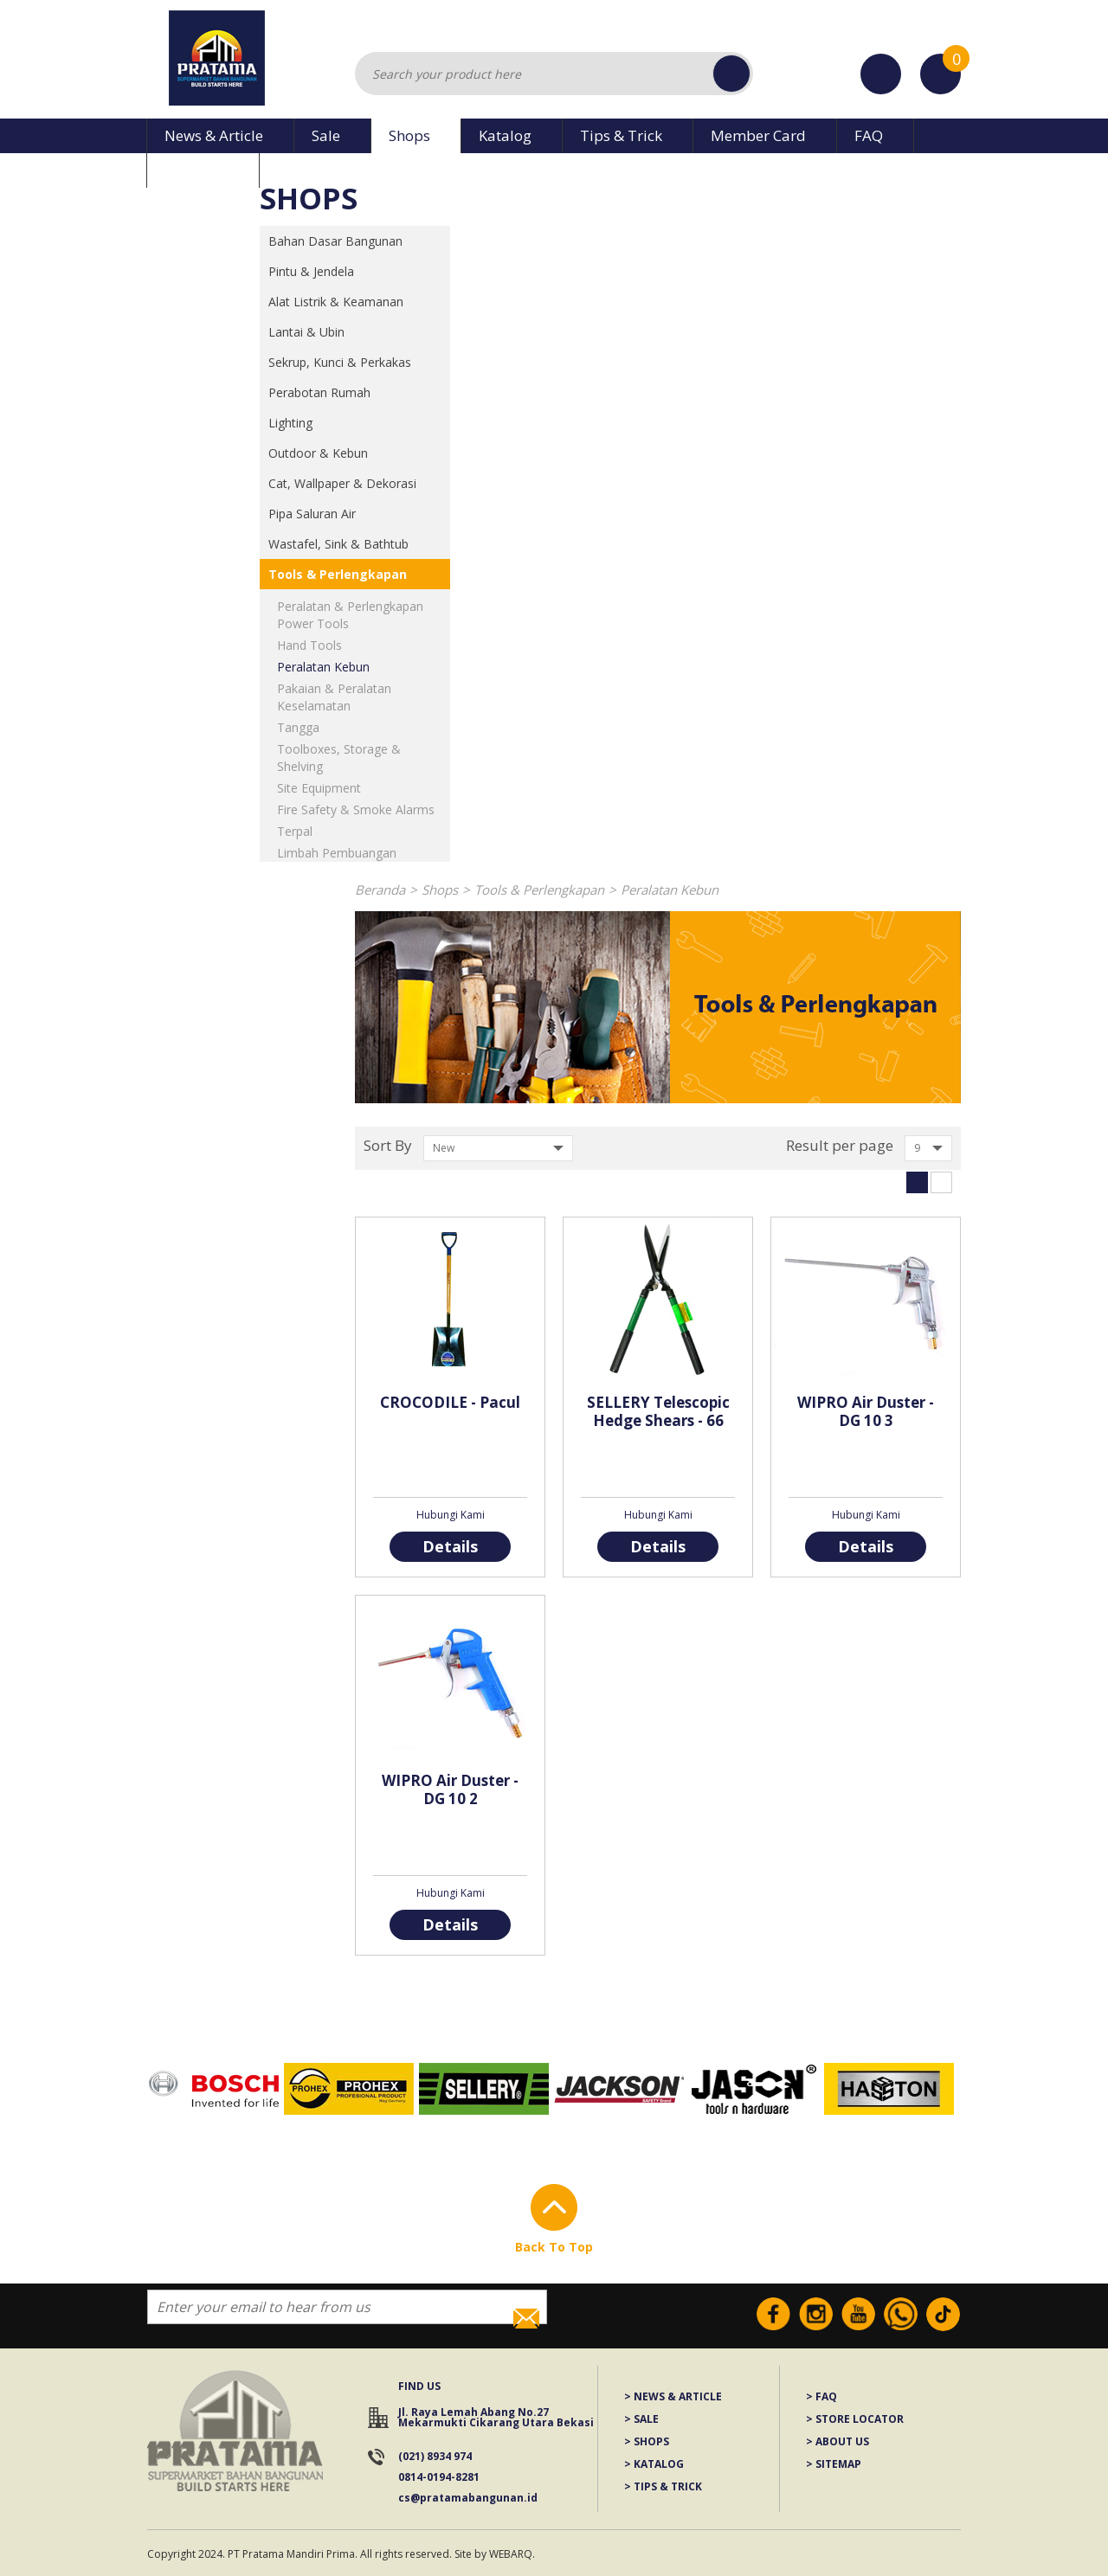 Image resolution: width=1108 pixels, height=2576 pixels. Describe the element at coordinates (335, 301) in the screenshot. I see `Alat Listrik & Keamanan` at that location.